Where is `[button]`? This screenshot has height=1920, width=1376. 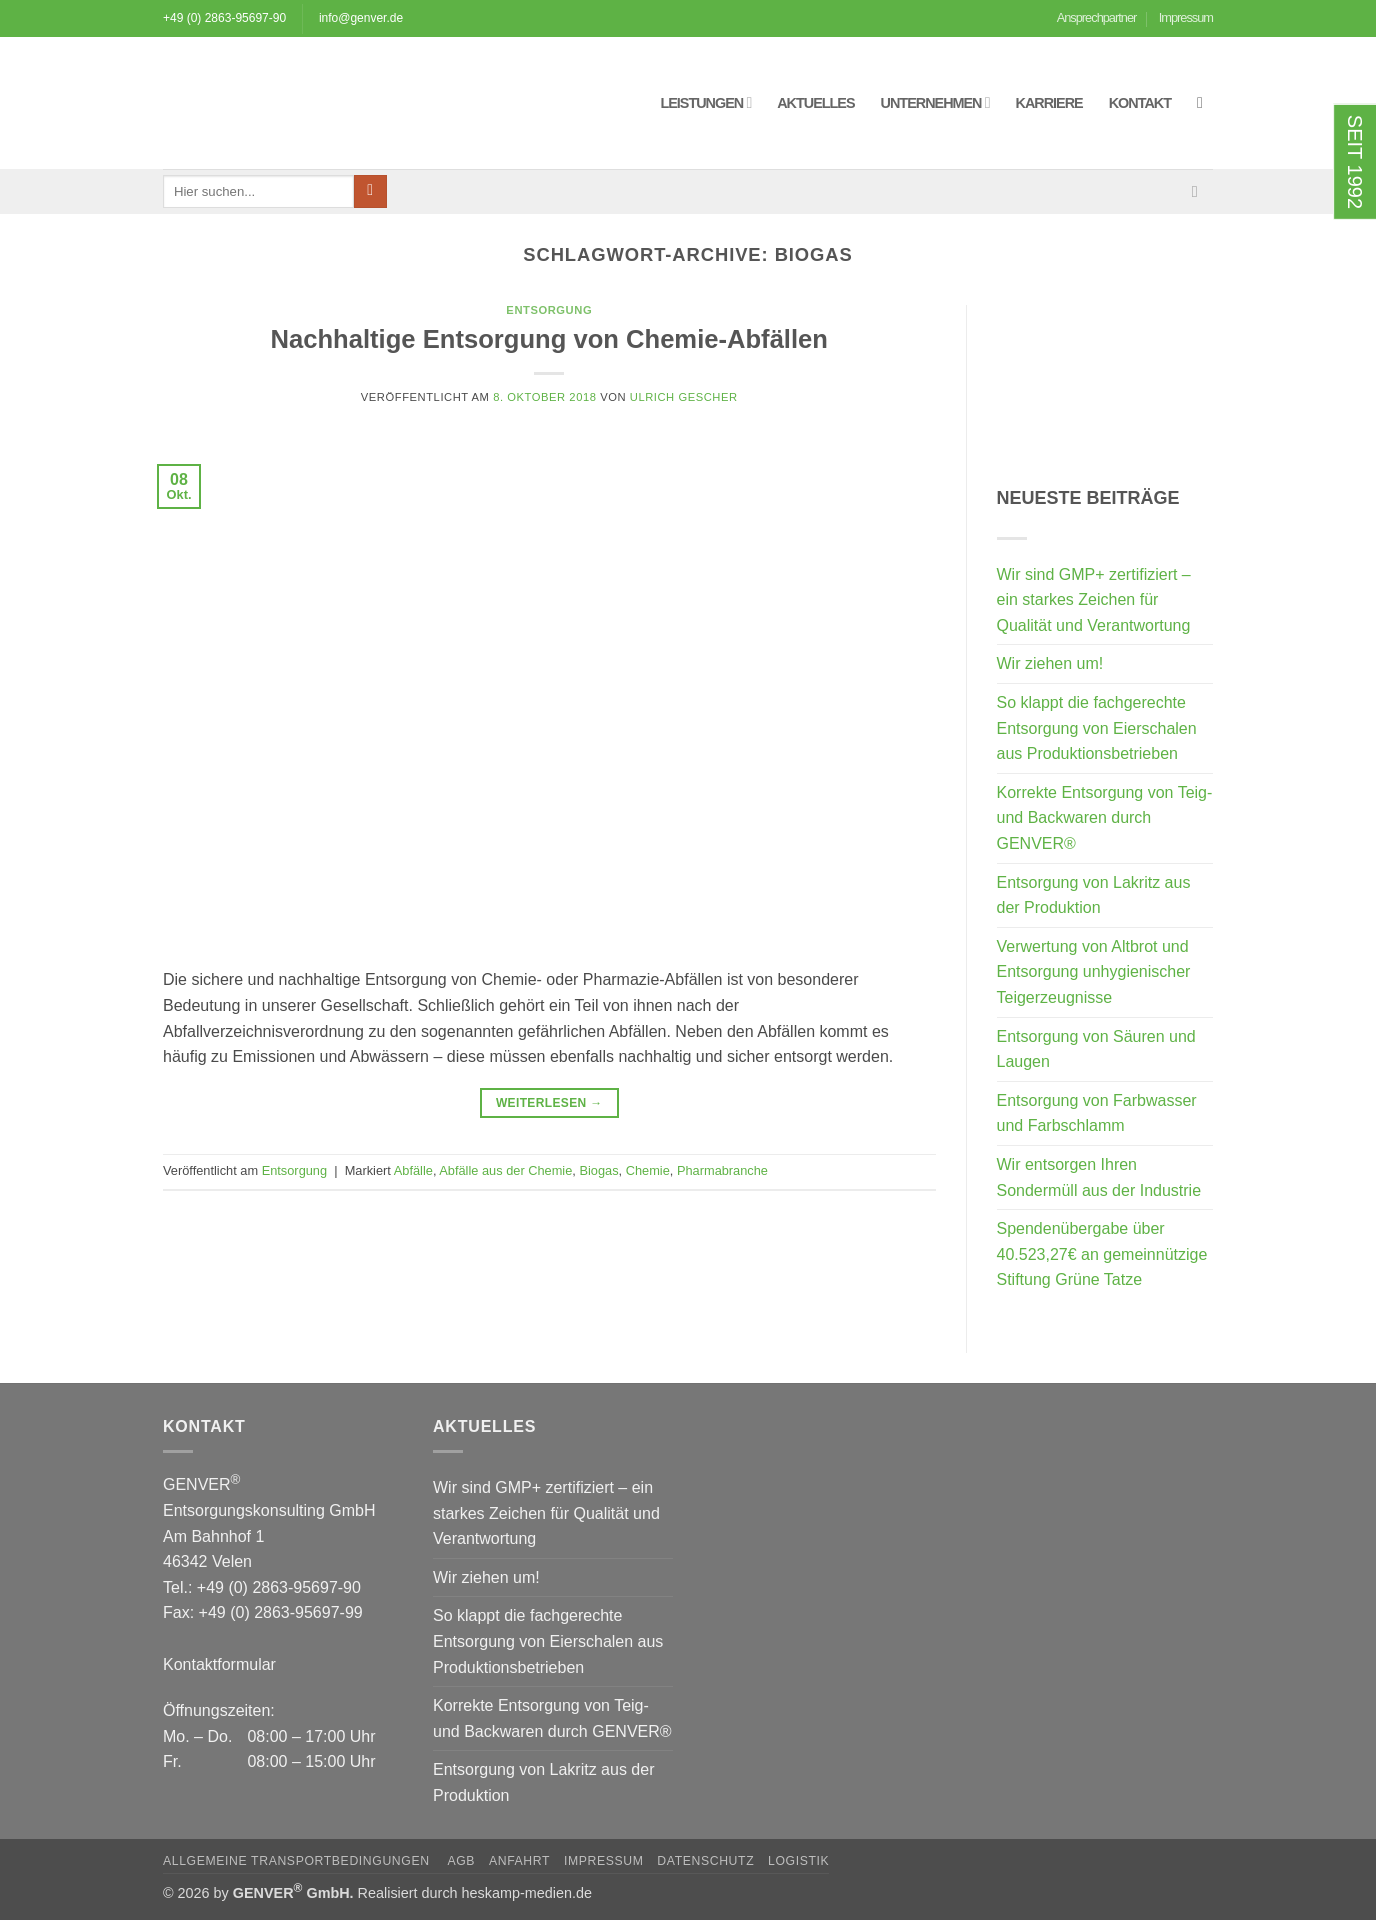 [button] is located at coordinates (1205, 102).